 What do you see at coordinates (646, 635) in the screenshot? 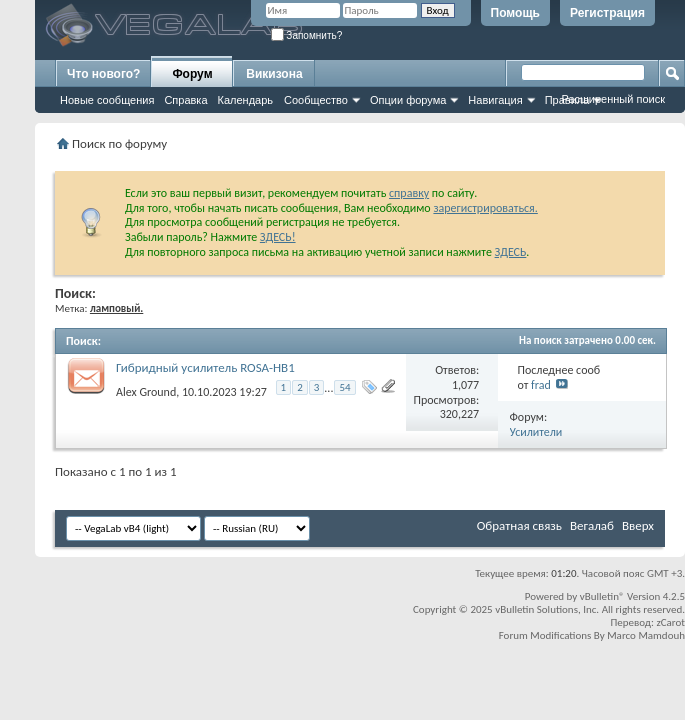
I see `Marco Mamdouh` at bounding box center [646, 635].